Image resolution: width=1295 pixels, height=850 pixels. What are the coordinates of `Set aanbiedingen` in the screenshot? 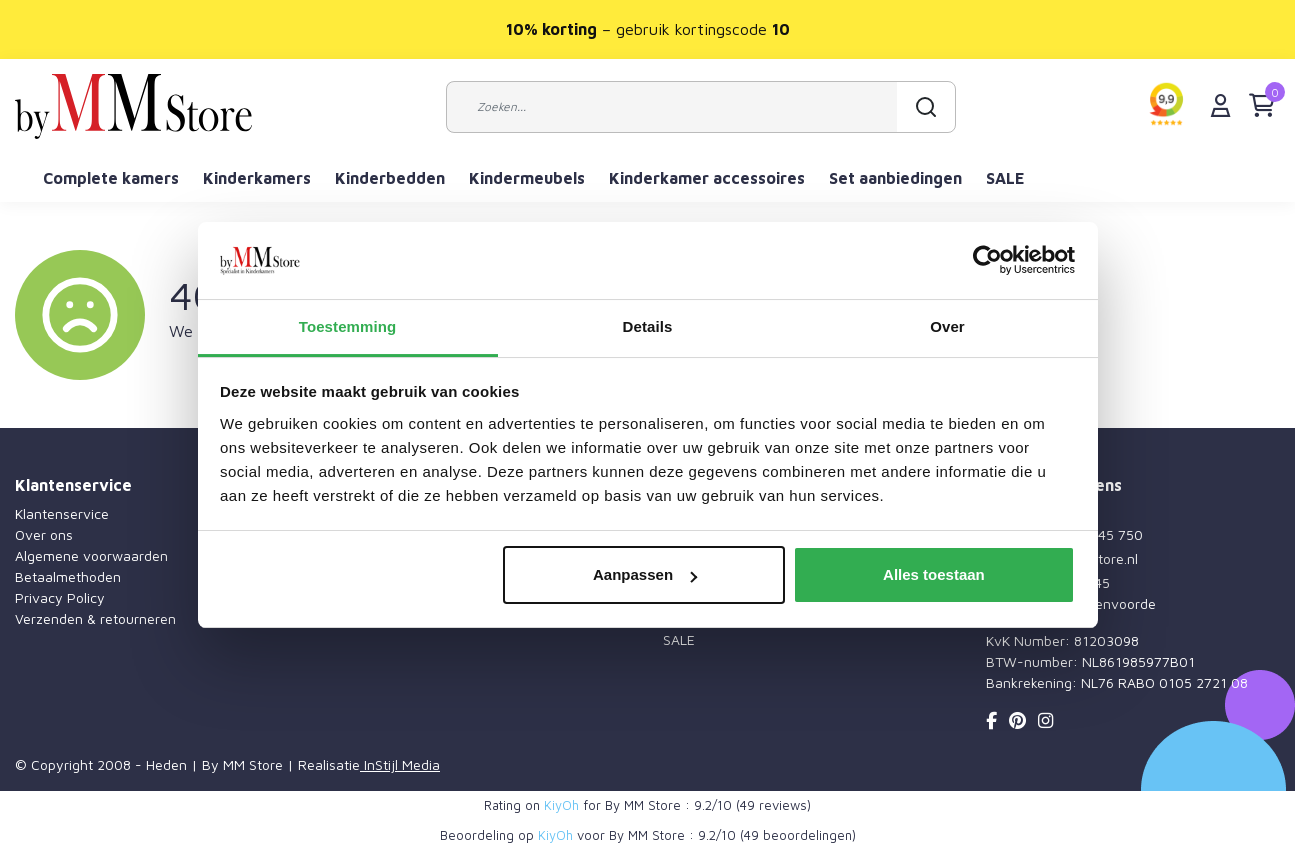 It's located at (895, 178).